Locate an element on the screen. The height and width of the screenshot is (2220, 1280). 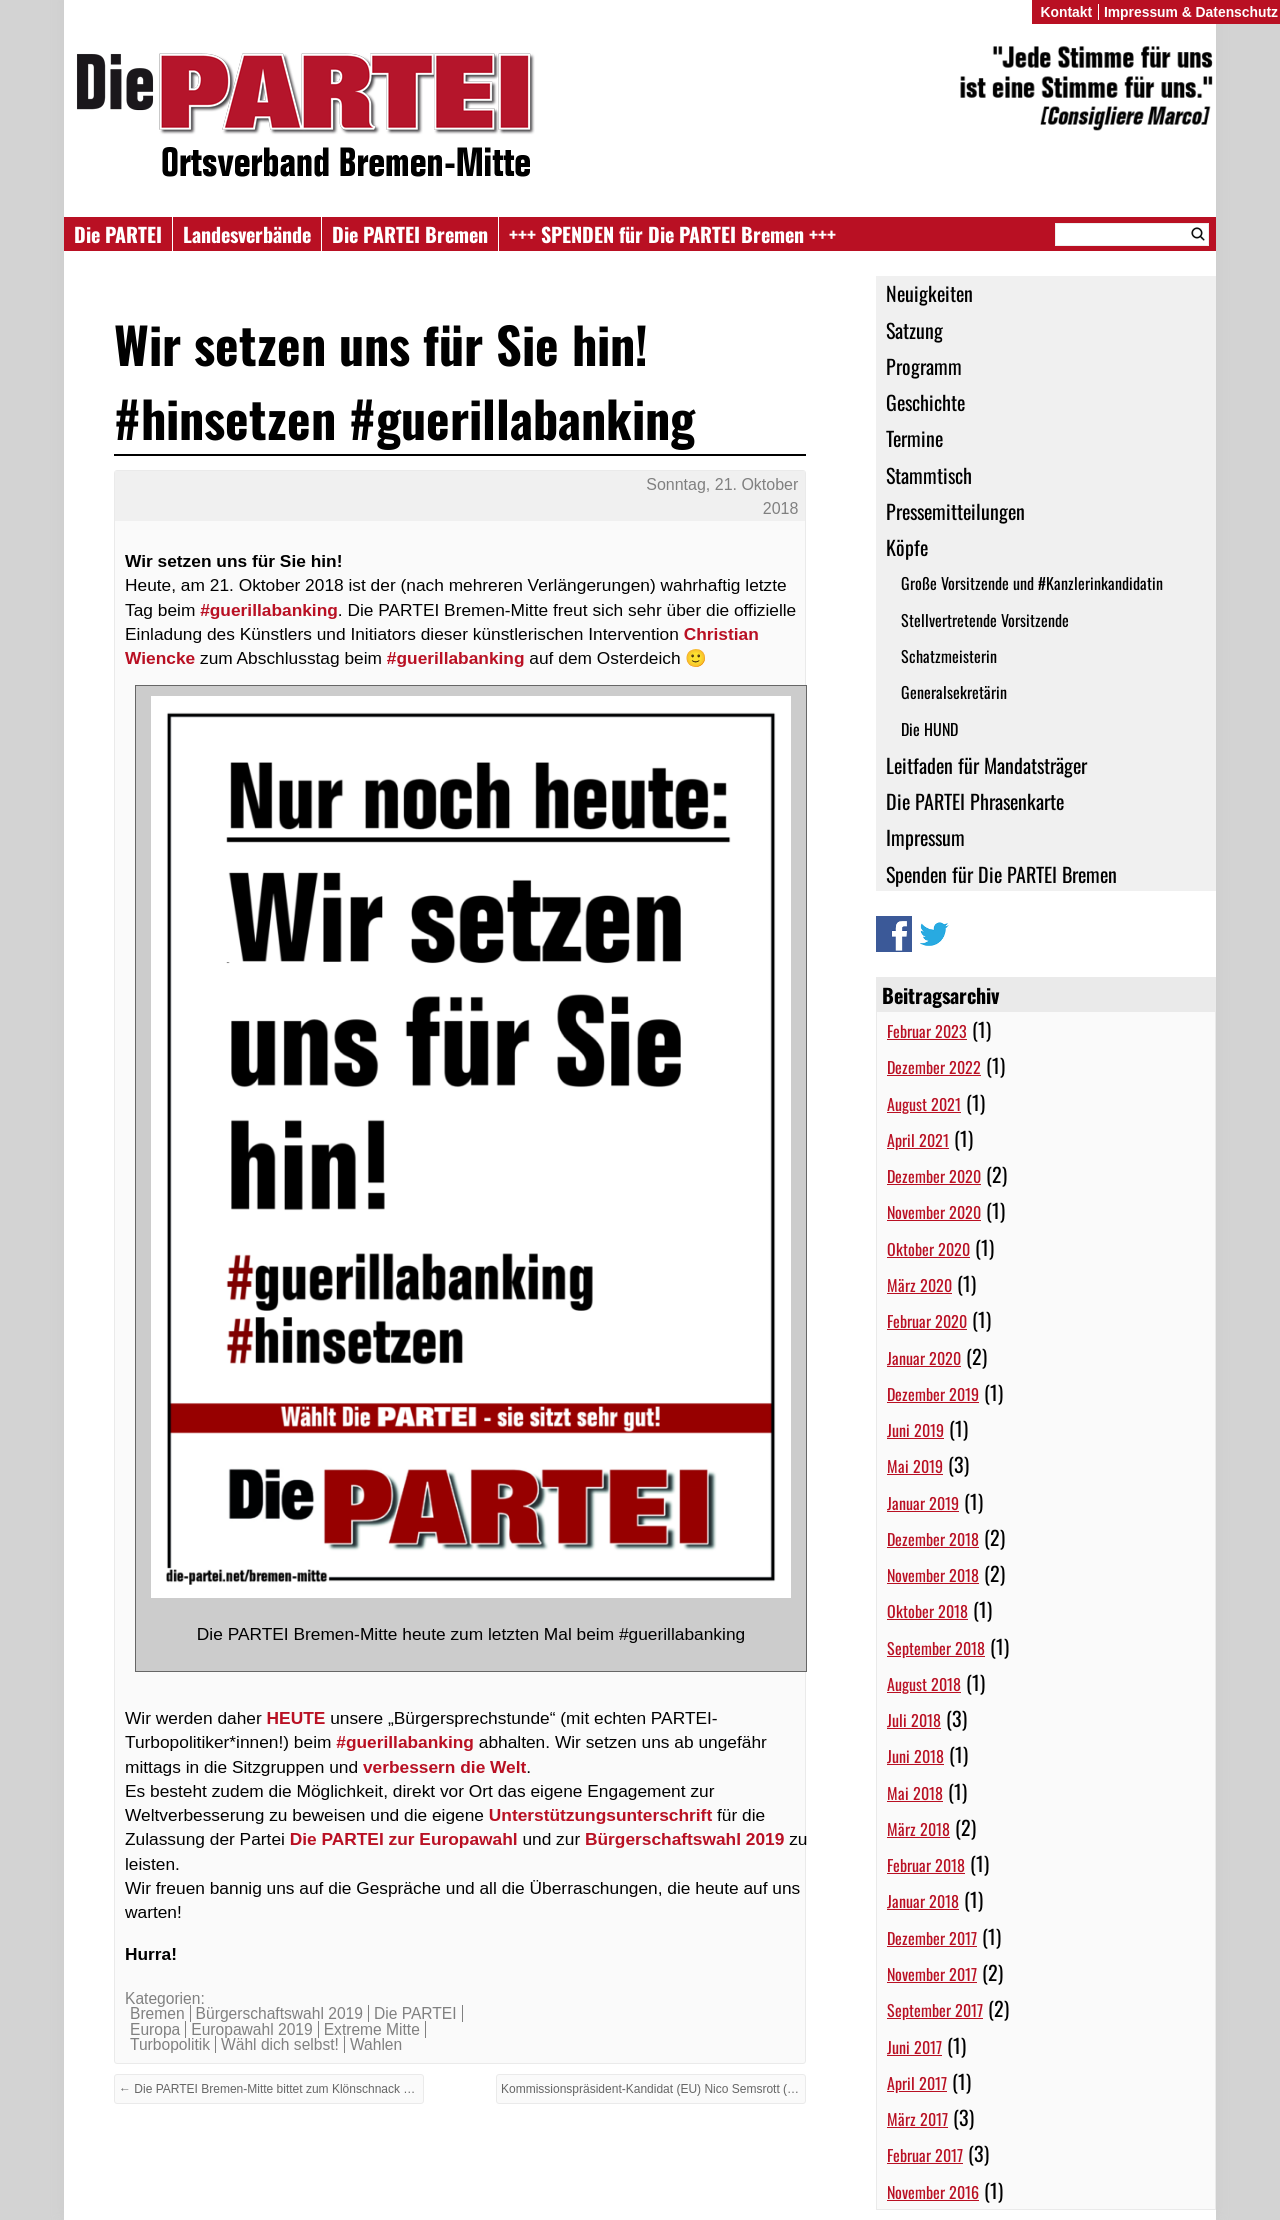
Satzung is located at coordinates (914, 330).